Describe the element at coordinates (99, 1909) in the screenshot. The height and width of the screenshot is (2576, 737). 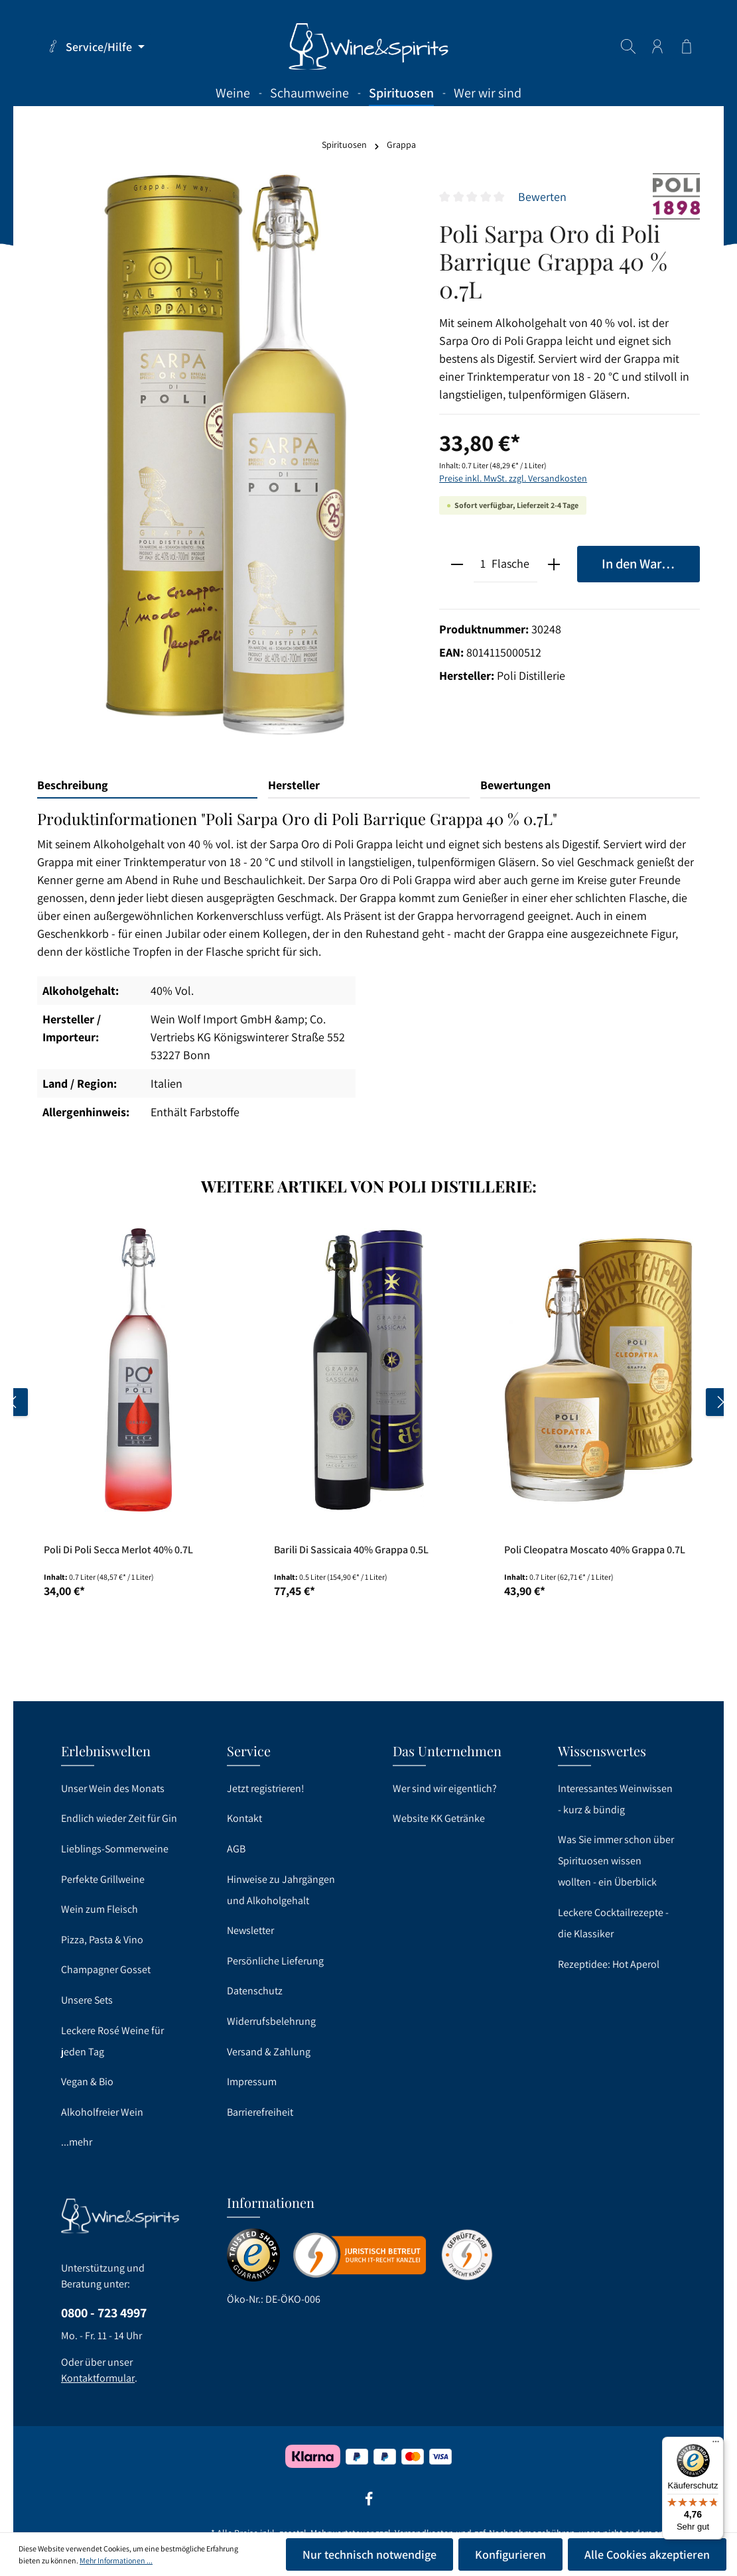
I see `Wein zum Fleisch` at that location.